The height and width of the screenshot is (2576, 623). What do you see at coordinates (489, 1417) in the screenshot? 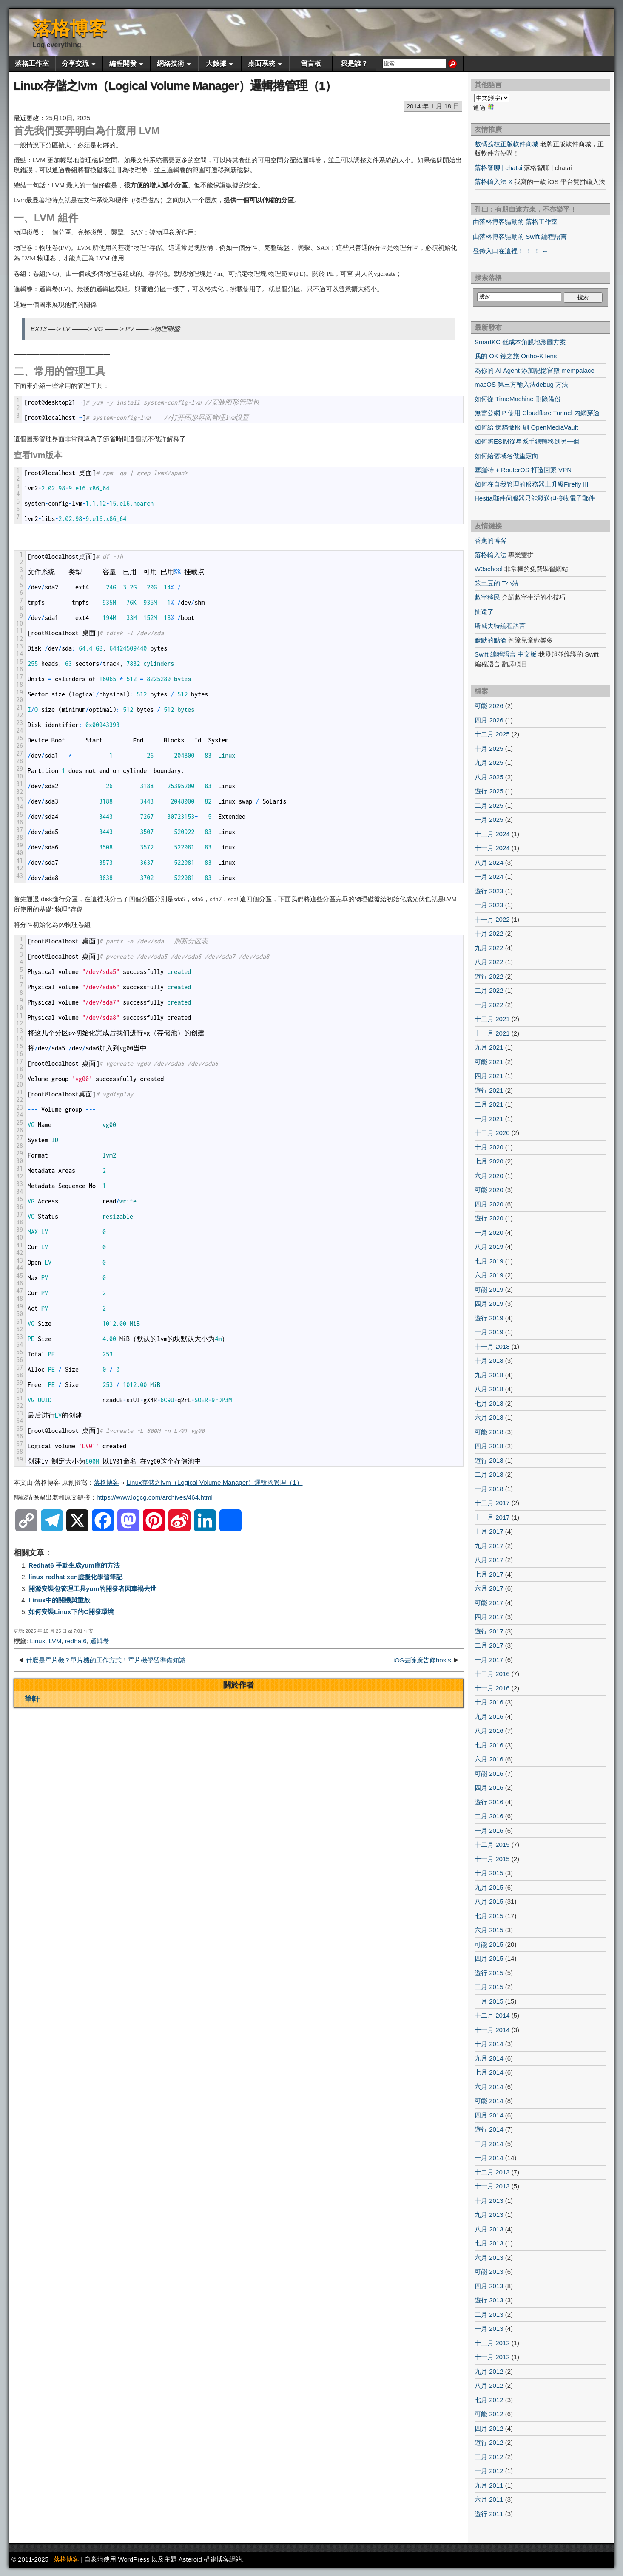
I see `六月 2018` at bounding box center [489, 1417].